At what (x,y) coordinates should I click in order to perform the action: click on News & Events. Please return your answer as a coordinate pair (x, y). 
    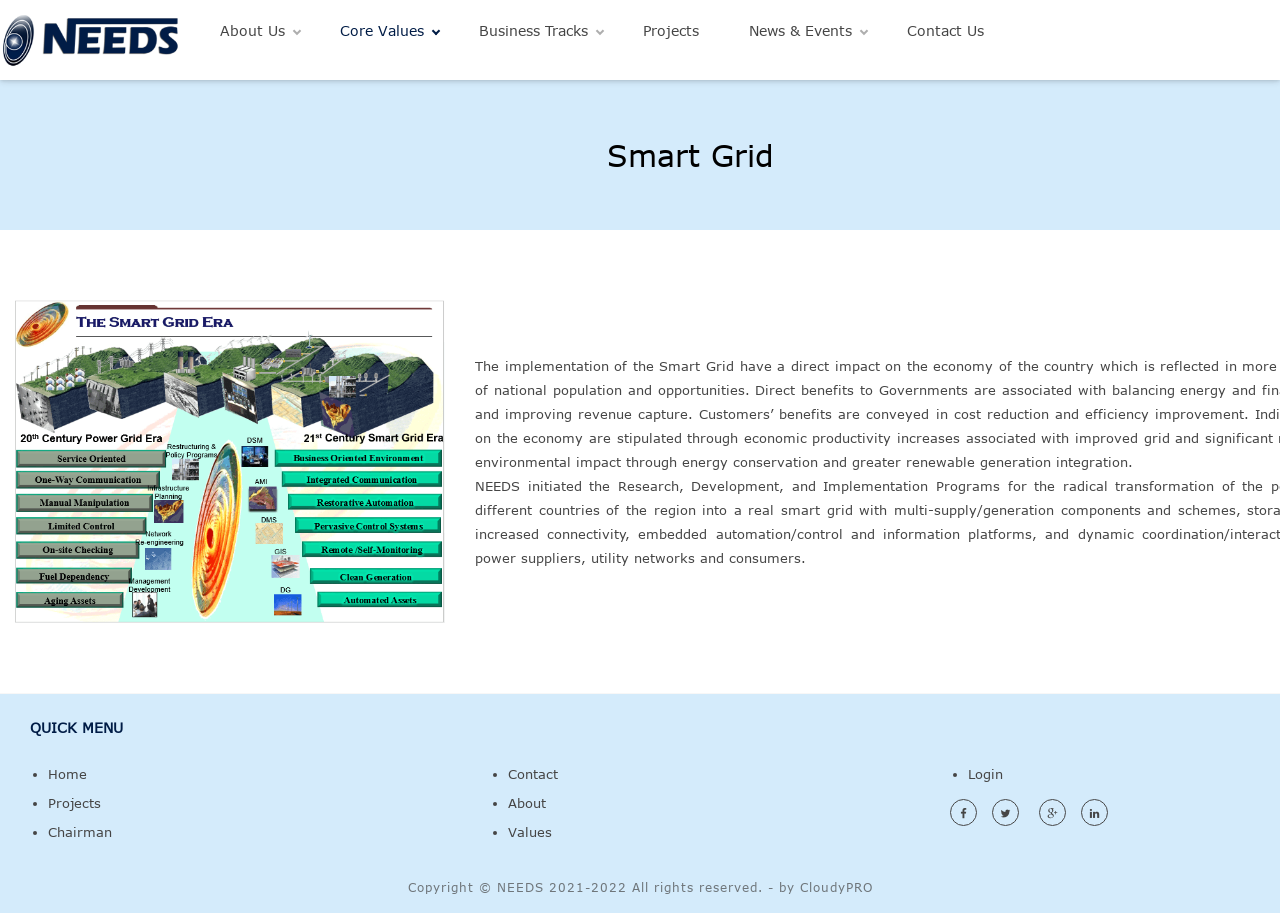
    Looking at the image, I should click on (800, 30).